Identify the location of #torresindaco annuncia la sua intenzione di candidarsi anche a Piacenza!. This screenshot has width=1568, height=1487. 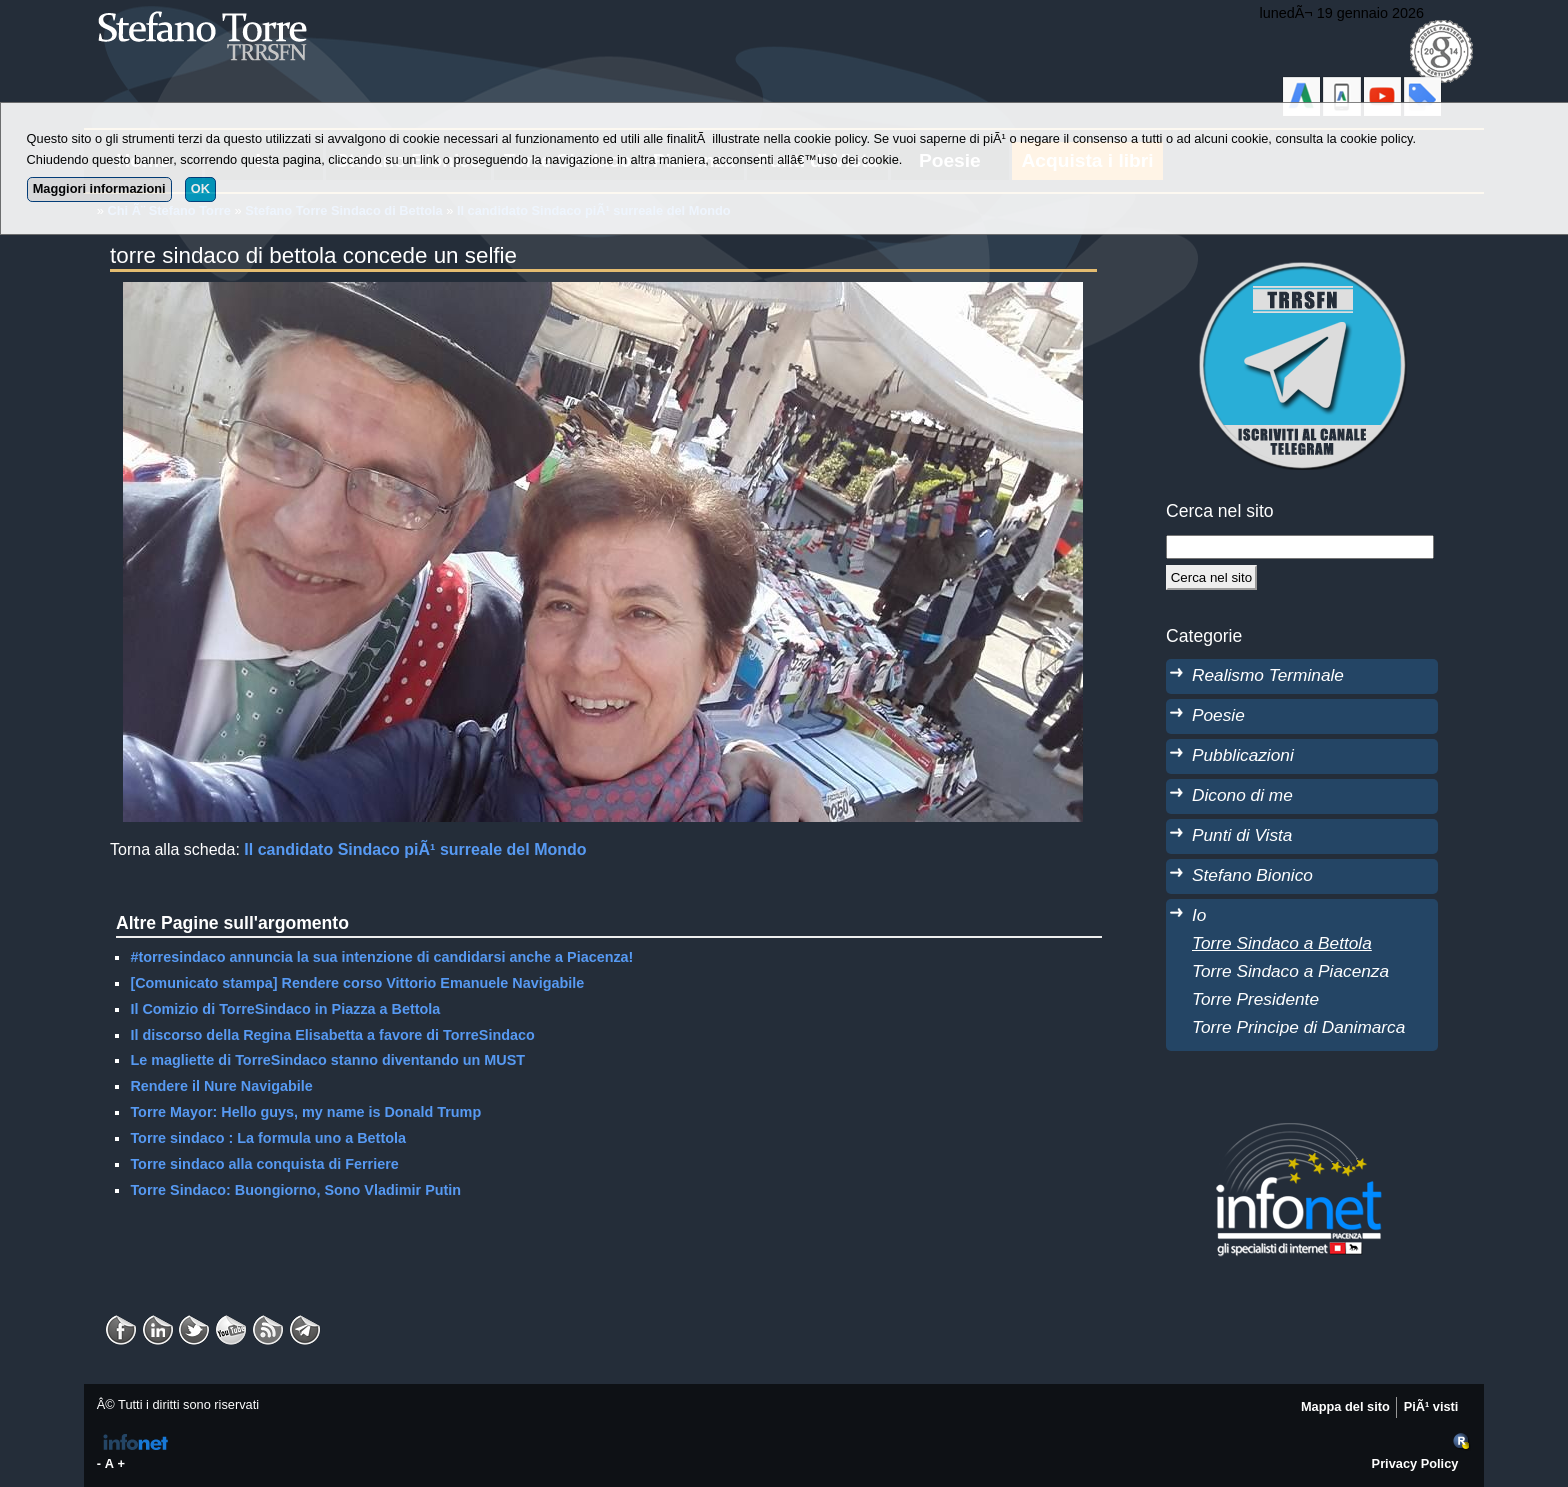
(381, 957).